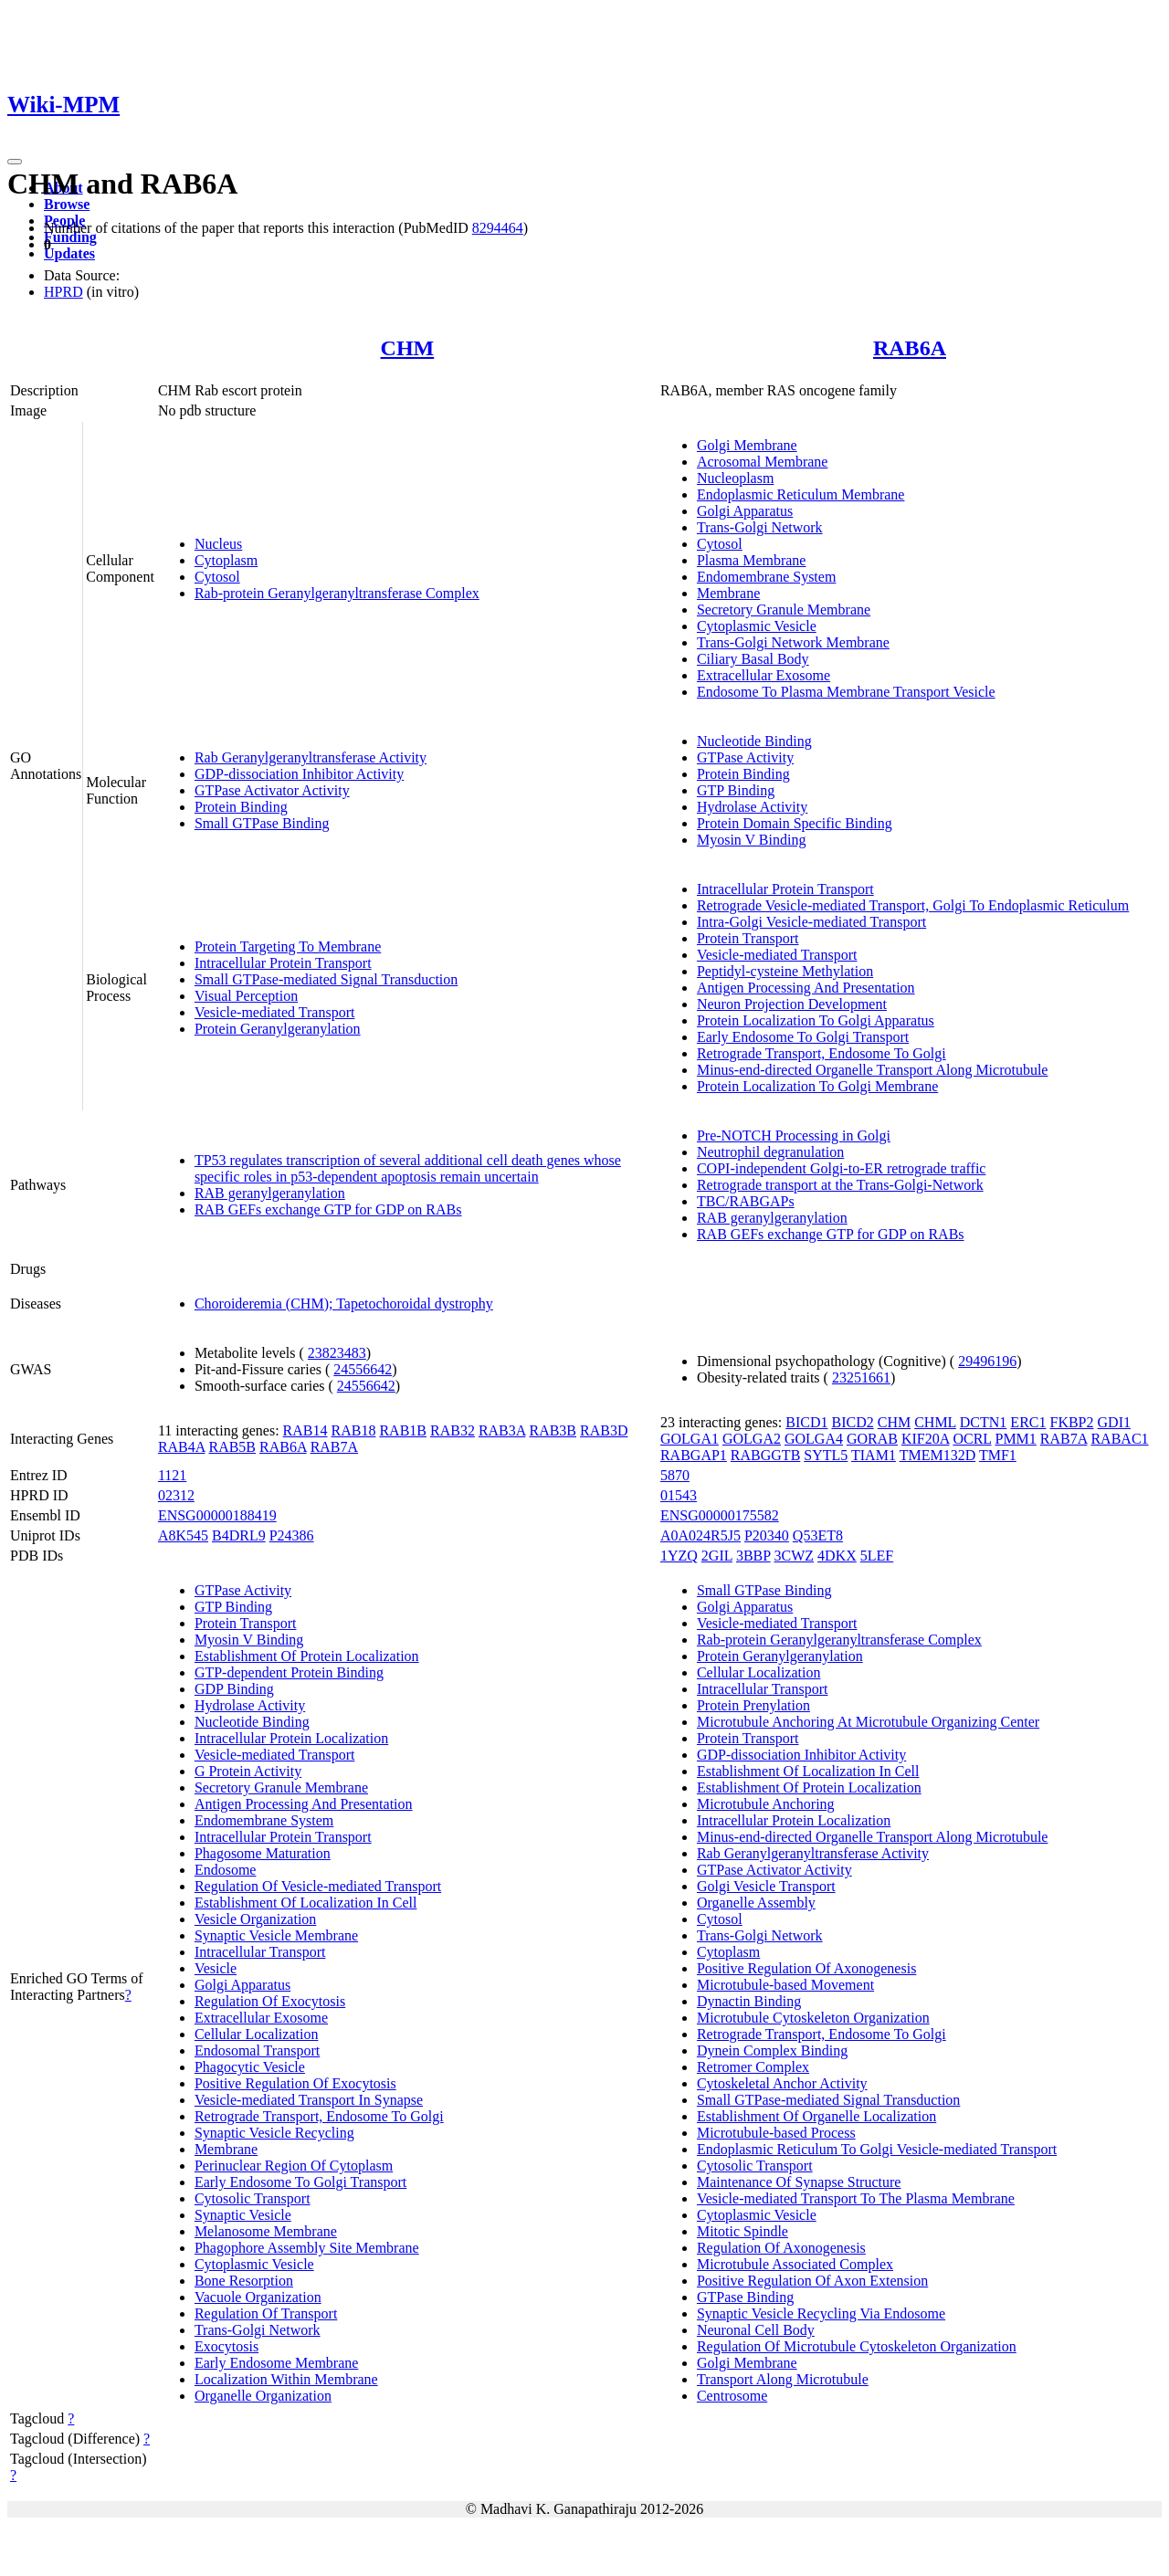  I want to click on Phagocytic Vesicle, so click(250, 2067).